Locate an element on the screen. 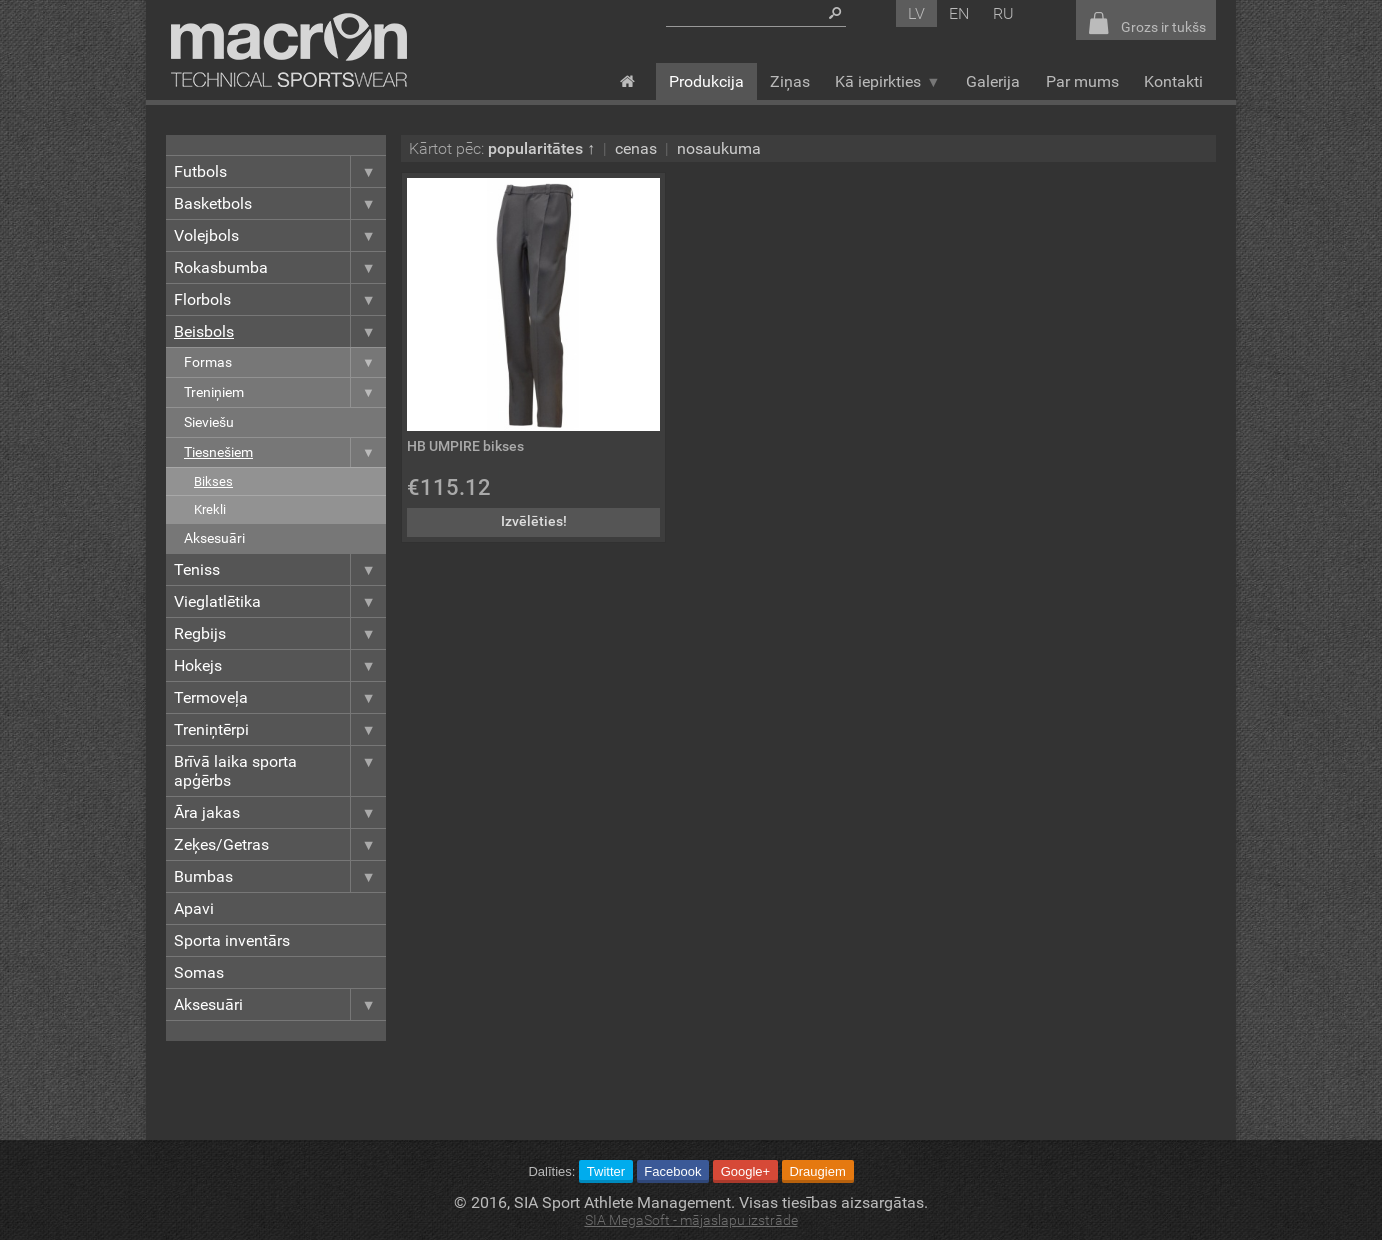  Regbijs is located at coordinates (280, 633).